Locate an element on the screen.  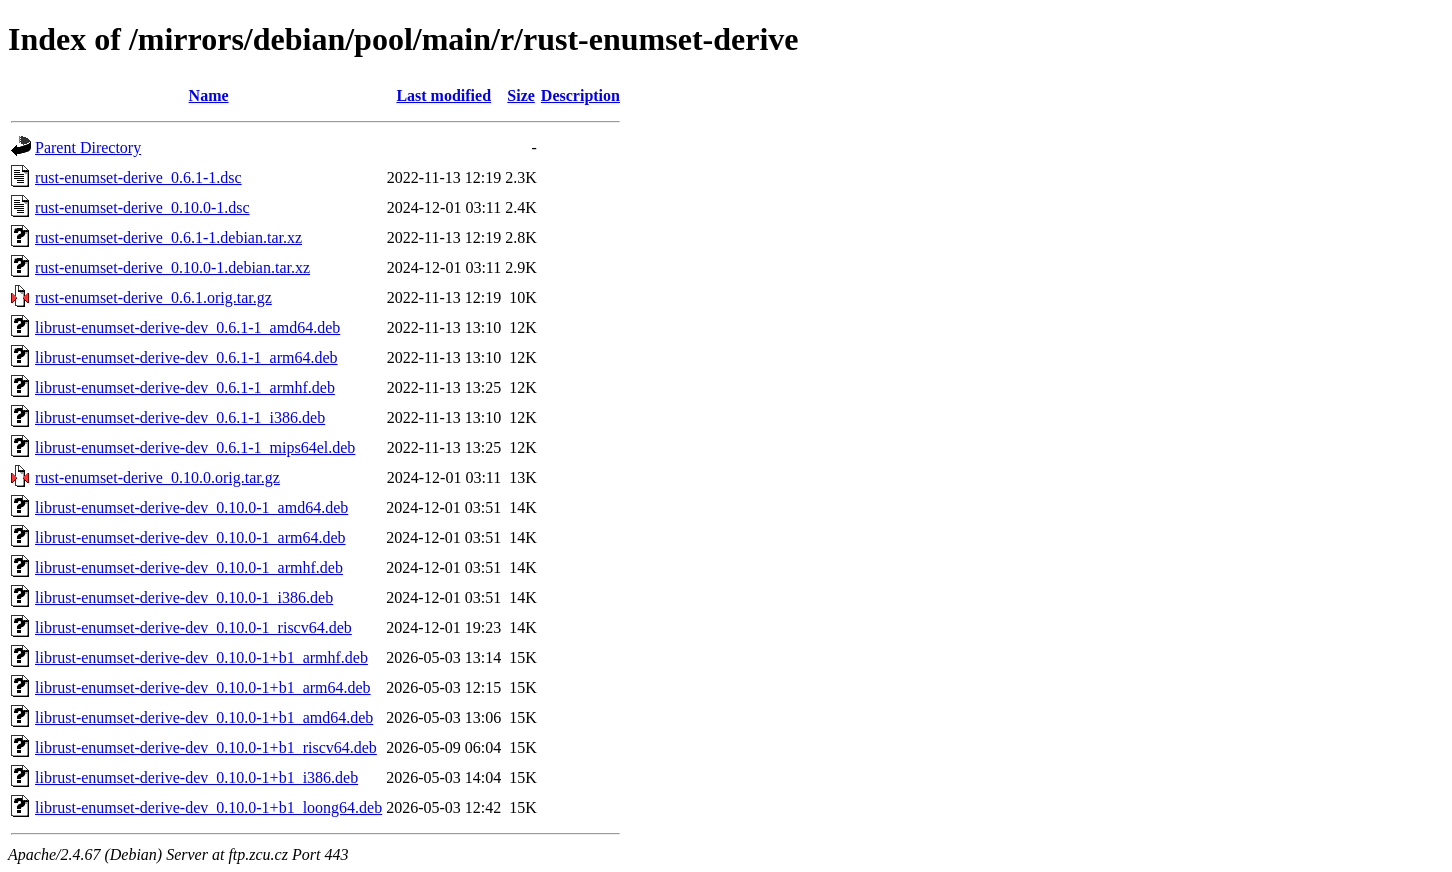
rust-enumset-derive_0.10.0-1.debian.tar.xz is located at coordinates (172, 267).